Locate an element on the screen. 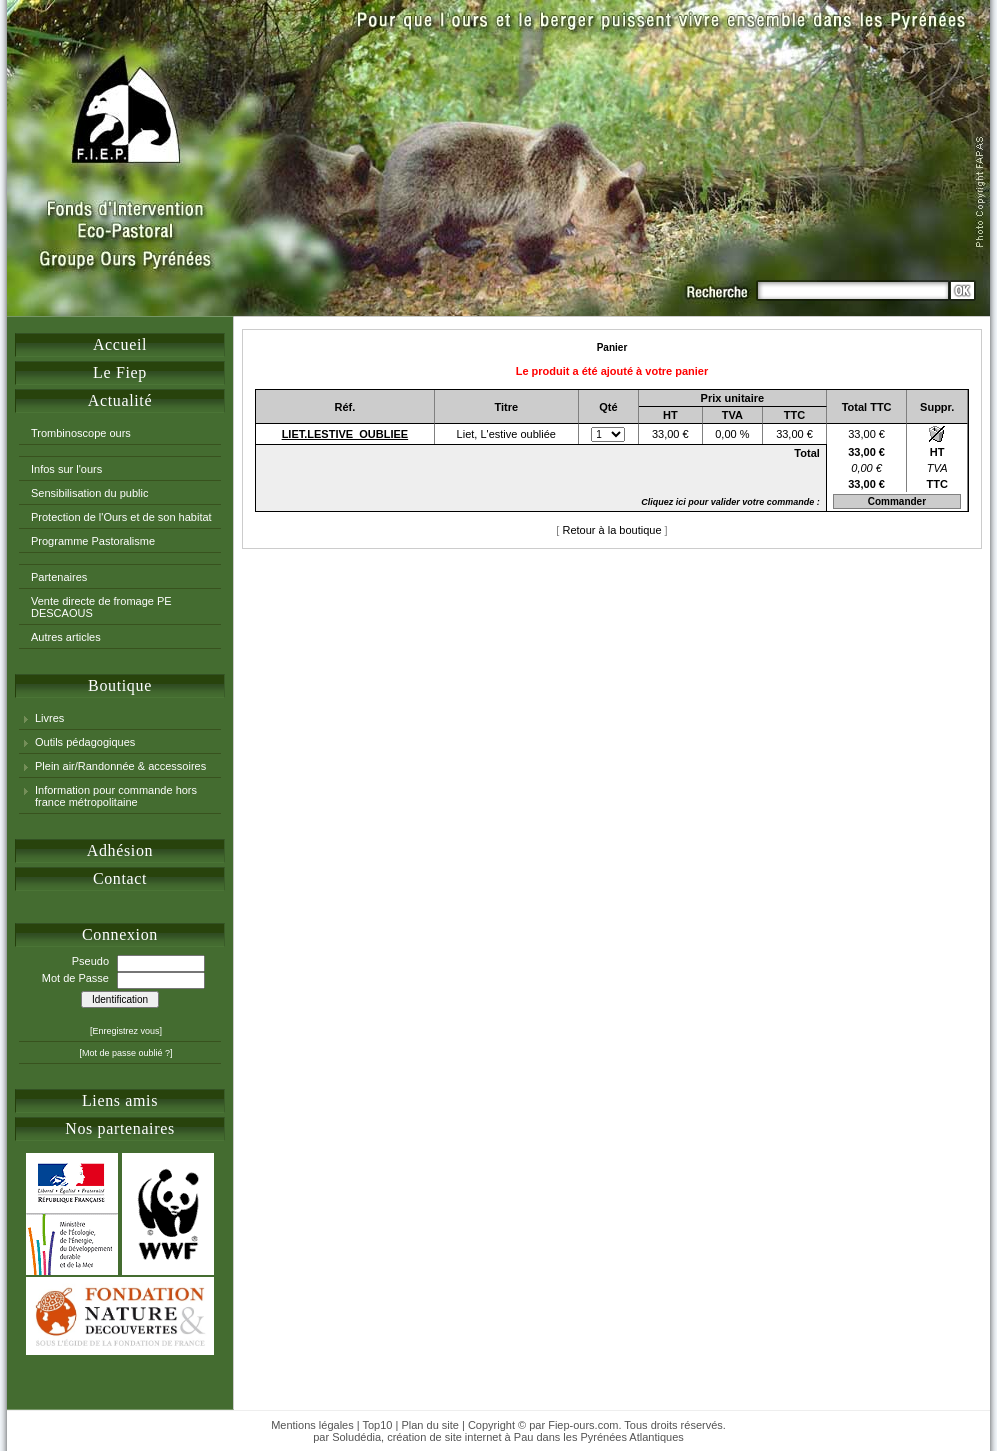 The image size is (997, 1451). Protection de l'Ours et de son habitat is located at coordinates (121, 517).